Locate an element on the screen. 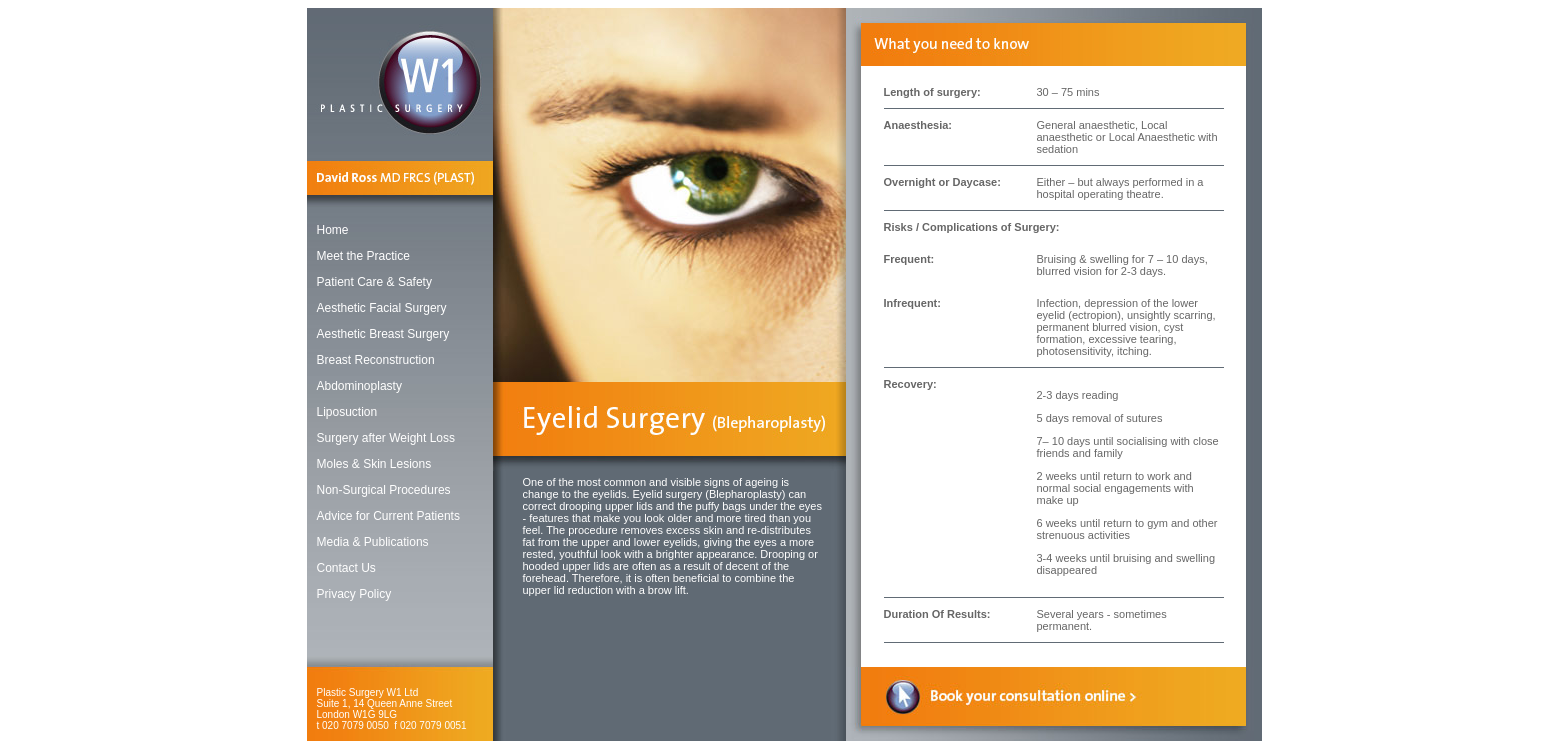 Image resolution: width=1568 pixels, height=749 pixels. Meet the Practice is located at coordinates (363, 256).